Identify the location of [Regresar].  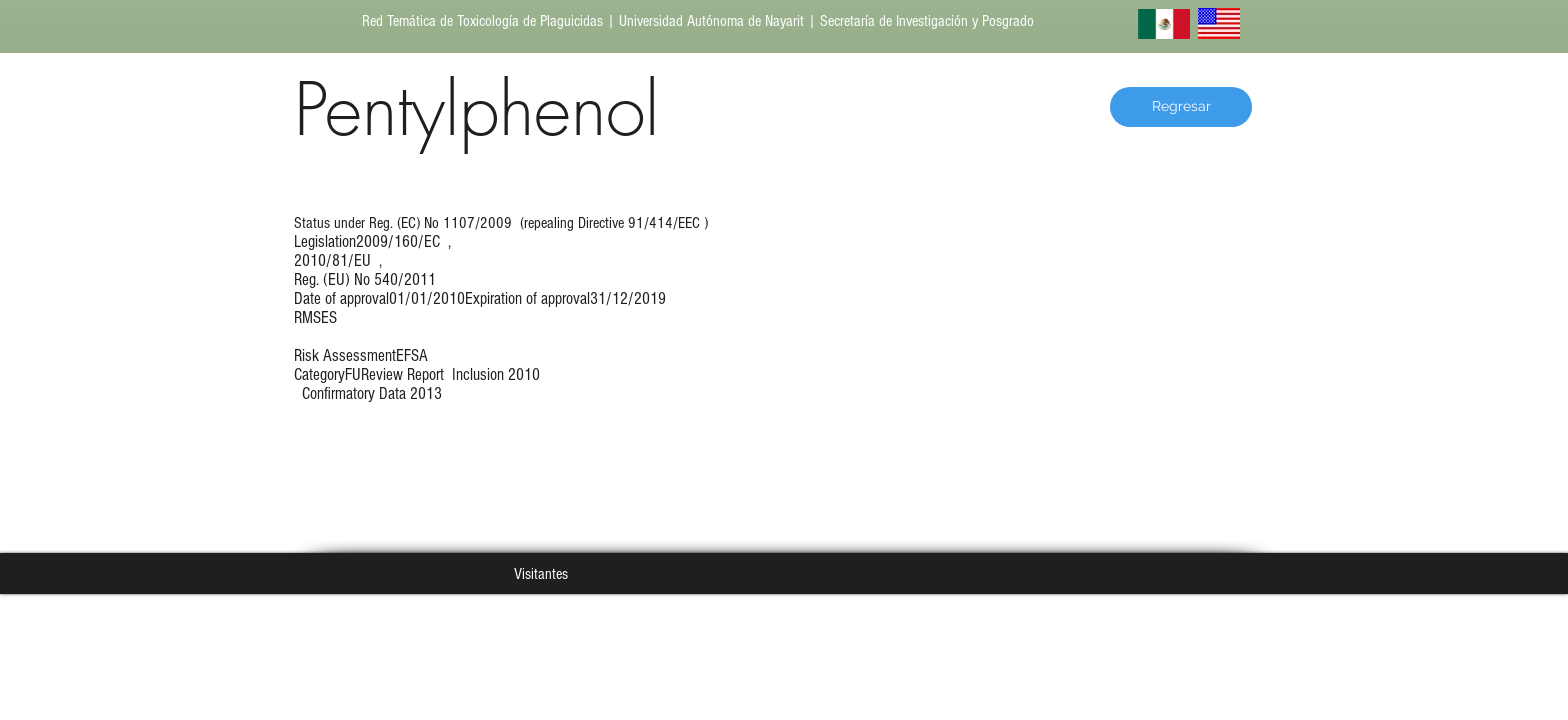
(1181, 107).